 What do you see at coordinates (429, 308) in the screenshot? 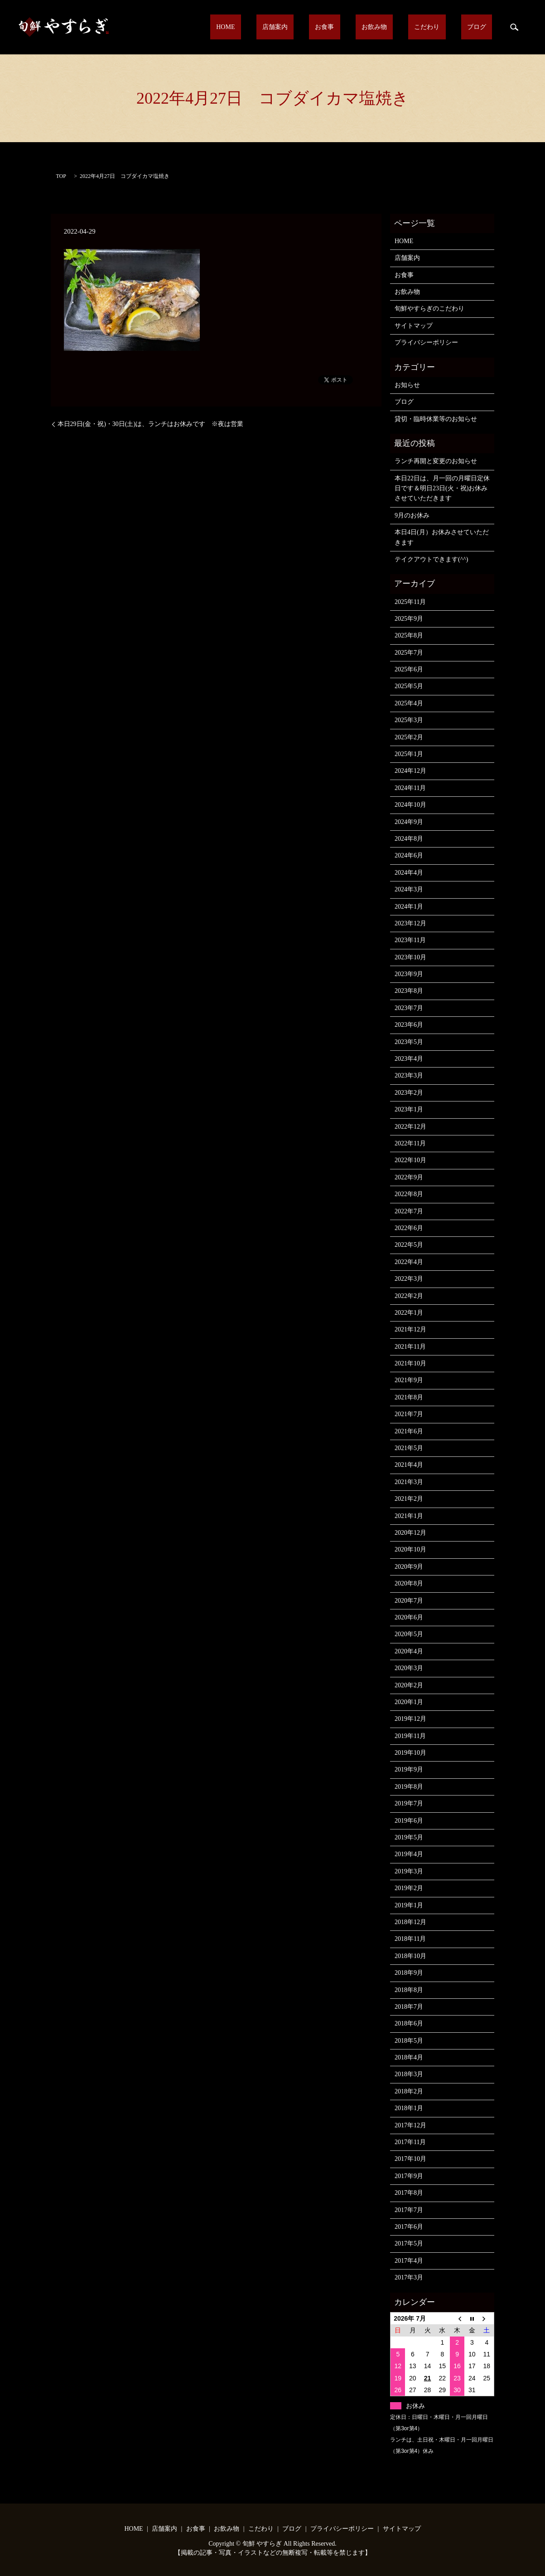
I see `旬鮮やすらぎのこだわり` at bounding box center [429, 308].